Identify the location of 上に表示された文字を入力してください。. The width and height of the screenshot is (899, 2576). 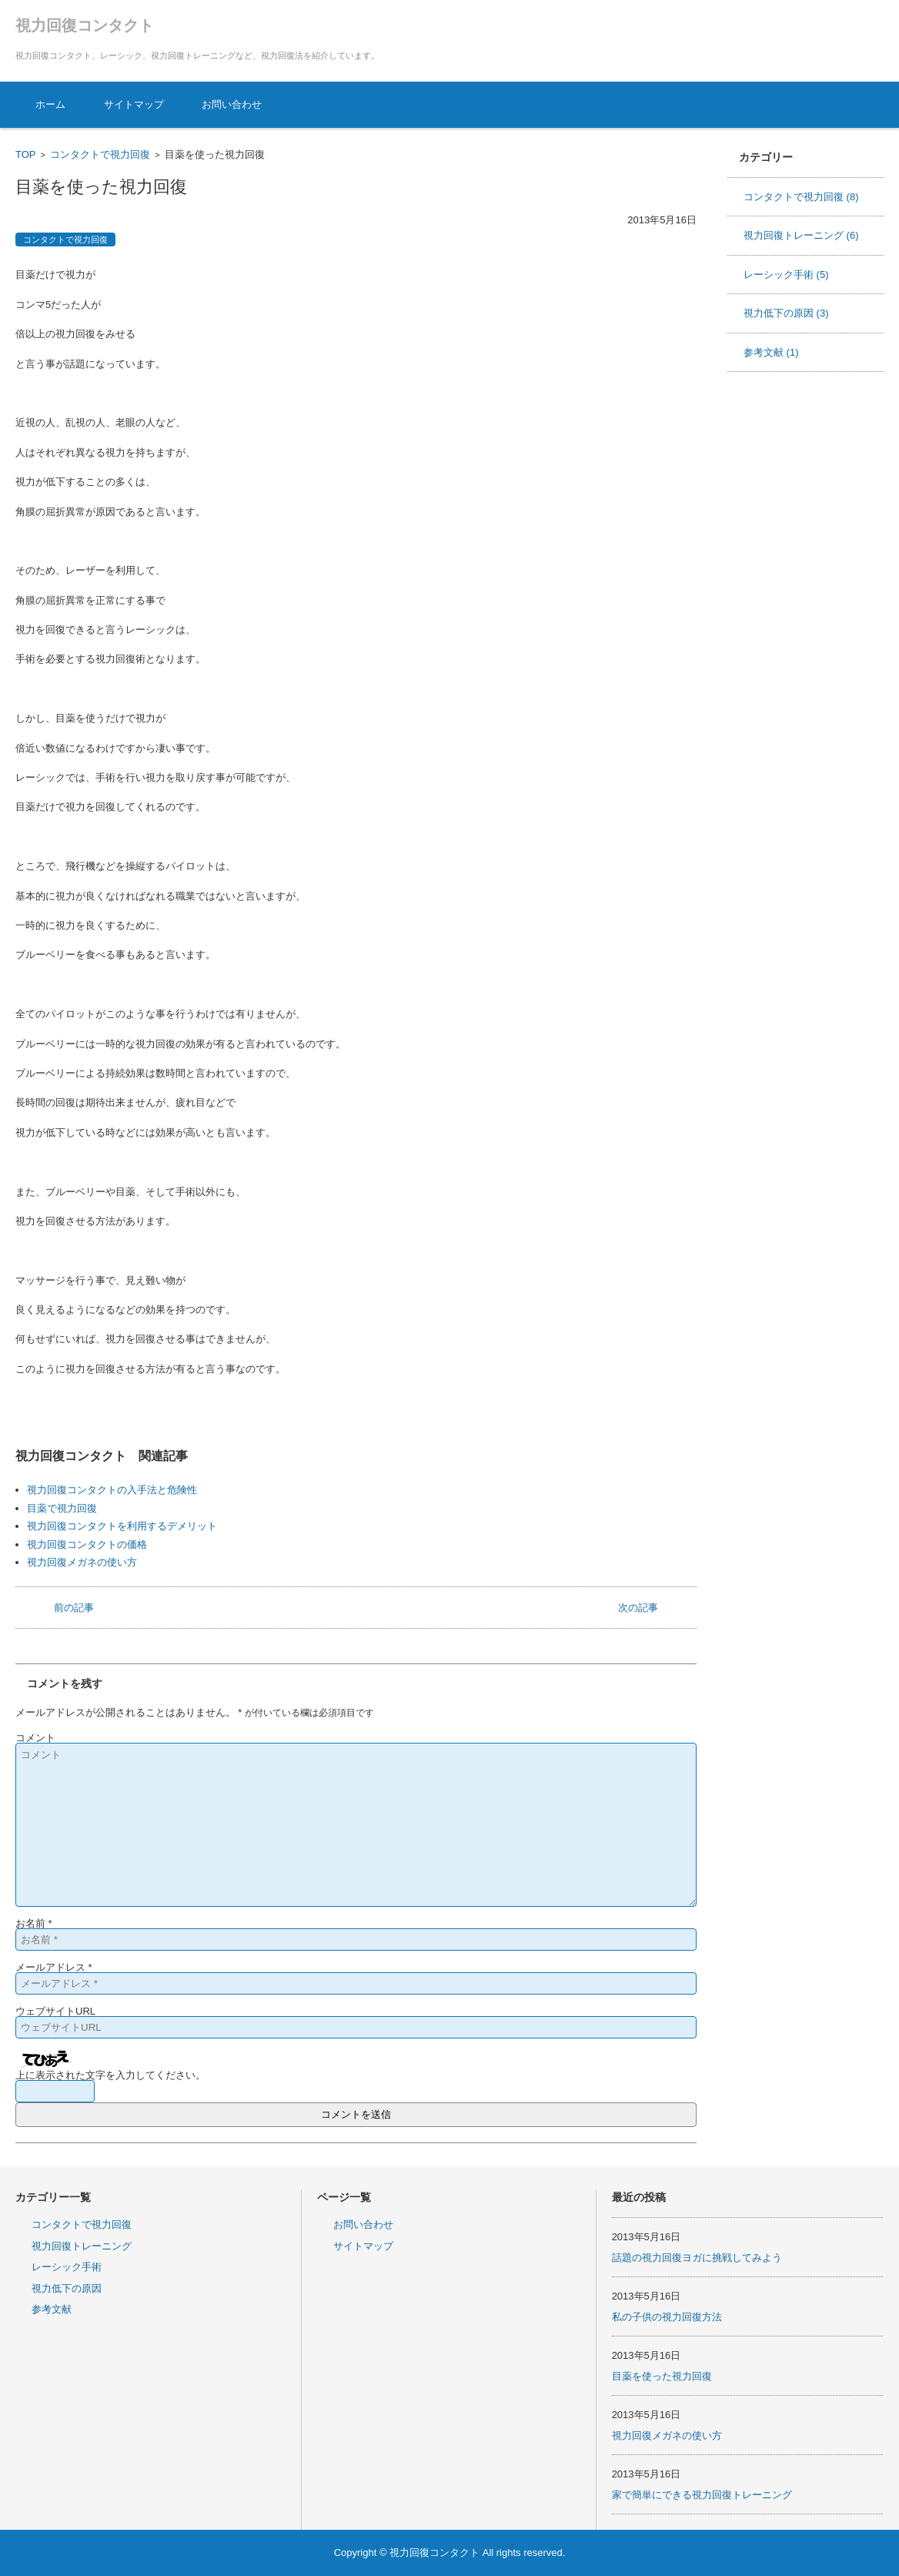
(110, 2075).